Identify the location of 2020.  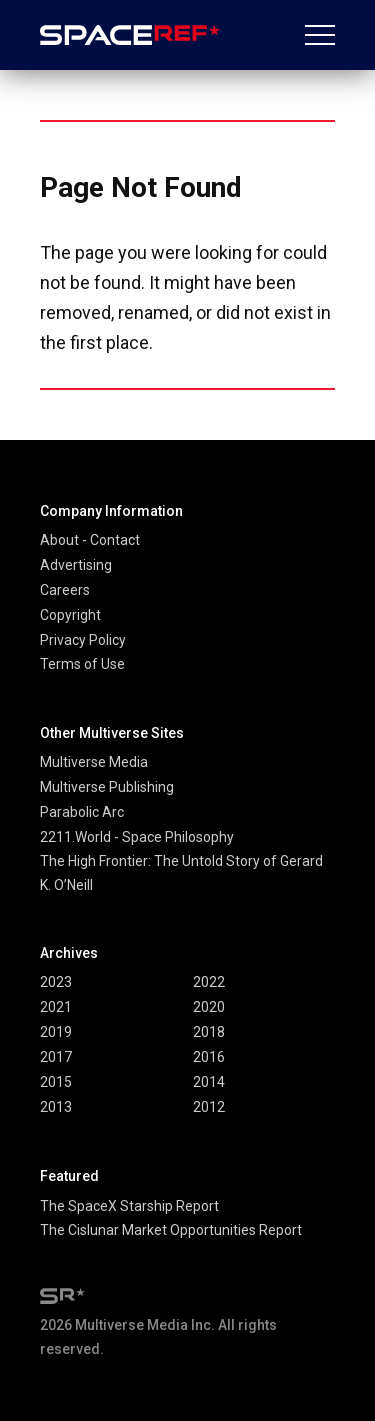
(209, 1007).